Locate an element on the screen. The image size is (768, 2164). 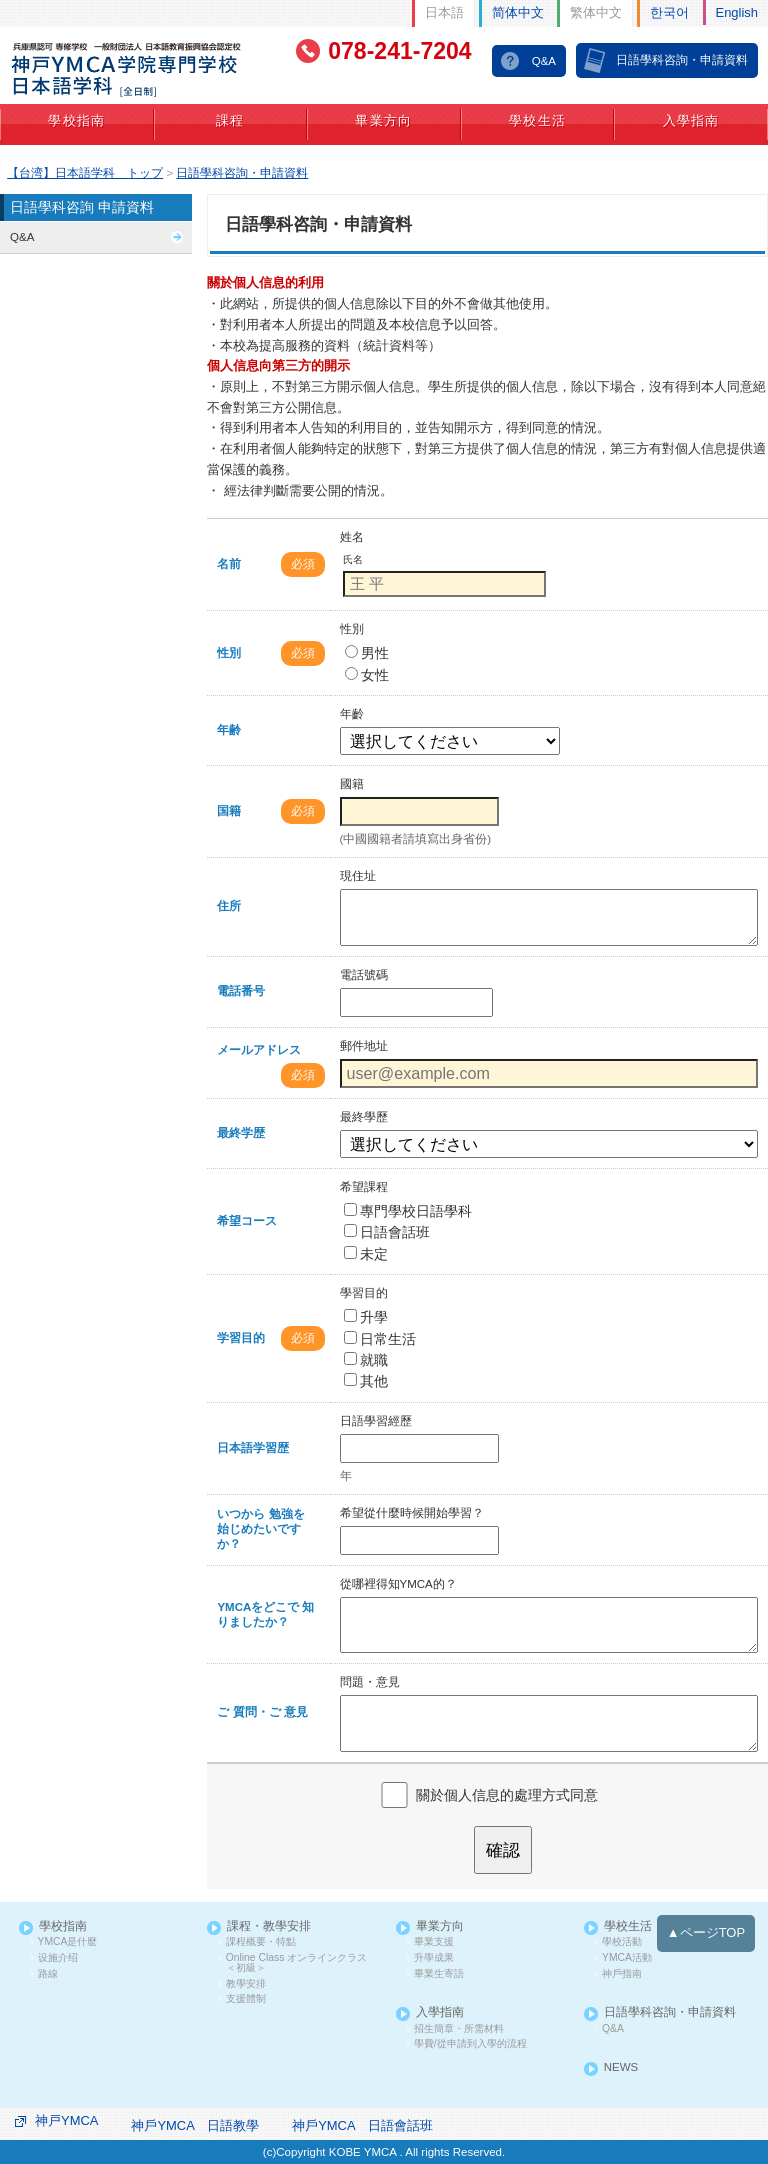
學校指南 is located at coordinates (76, 121).